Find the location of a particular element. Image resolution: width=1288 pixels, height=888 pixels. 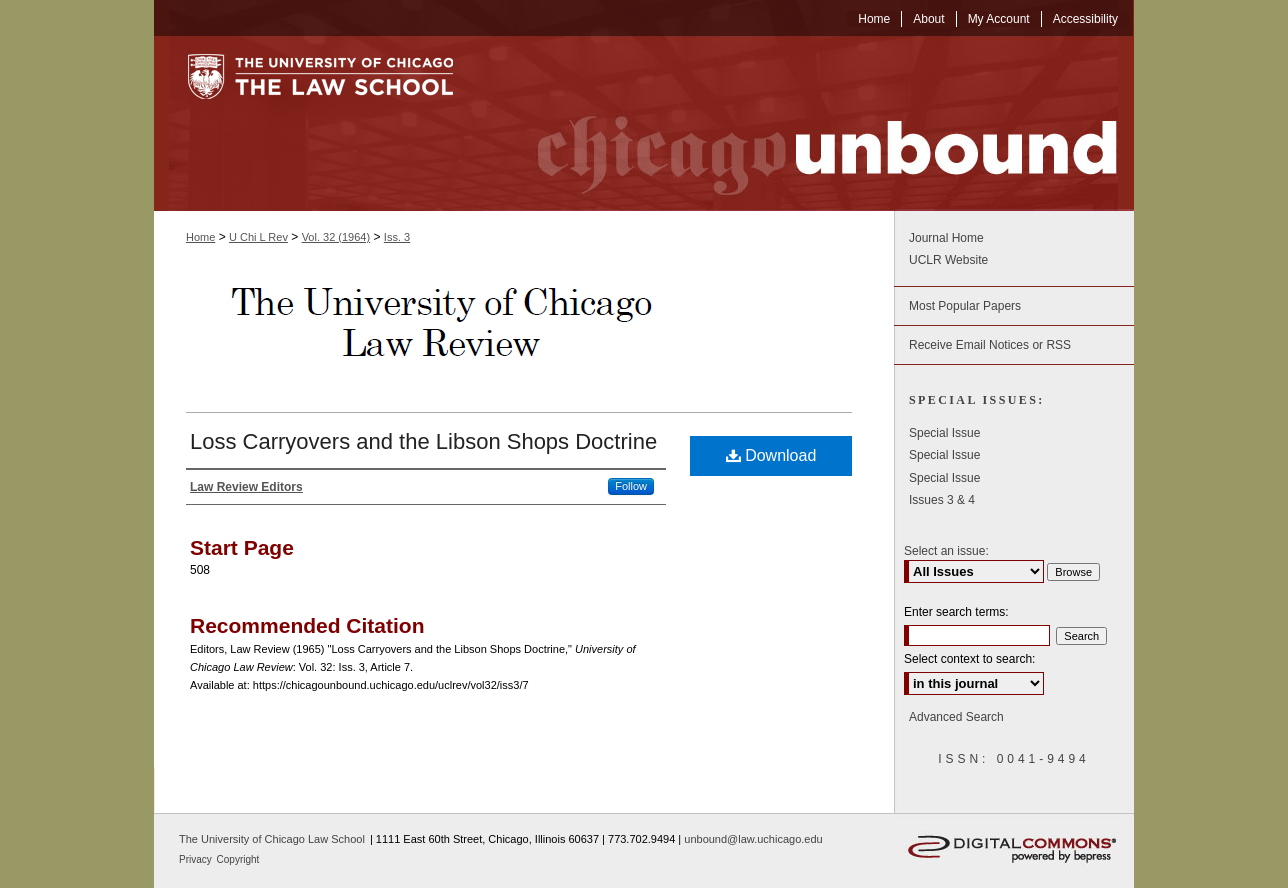

Chicago Unbound is located at coordinates (809, 123).